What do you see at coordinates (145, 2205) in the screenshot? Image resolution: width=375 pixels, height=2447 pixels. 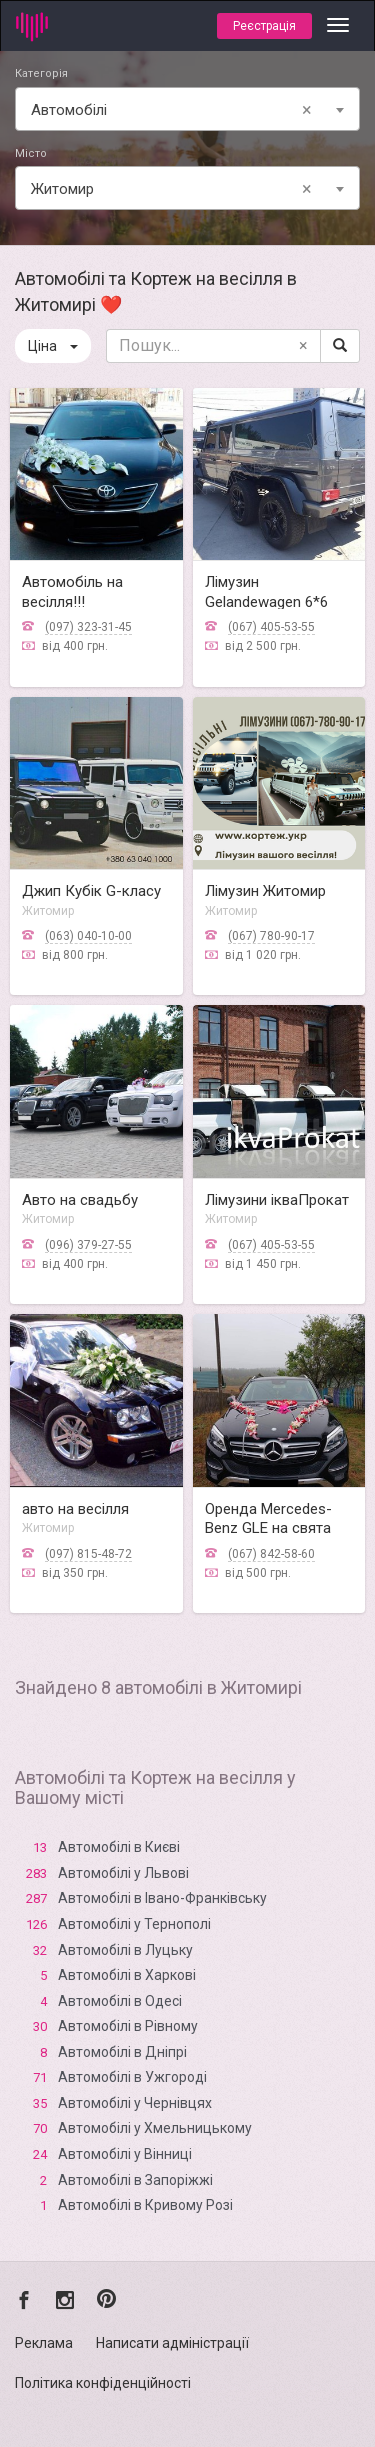 I see `Автомобілі в Кривому Розі` at bounding box center [145, 2205].